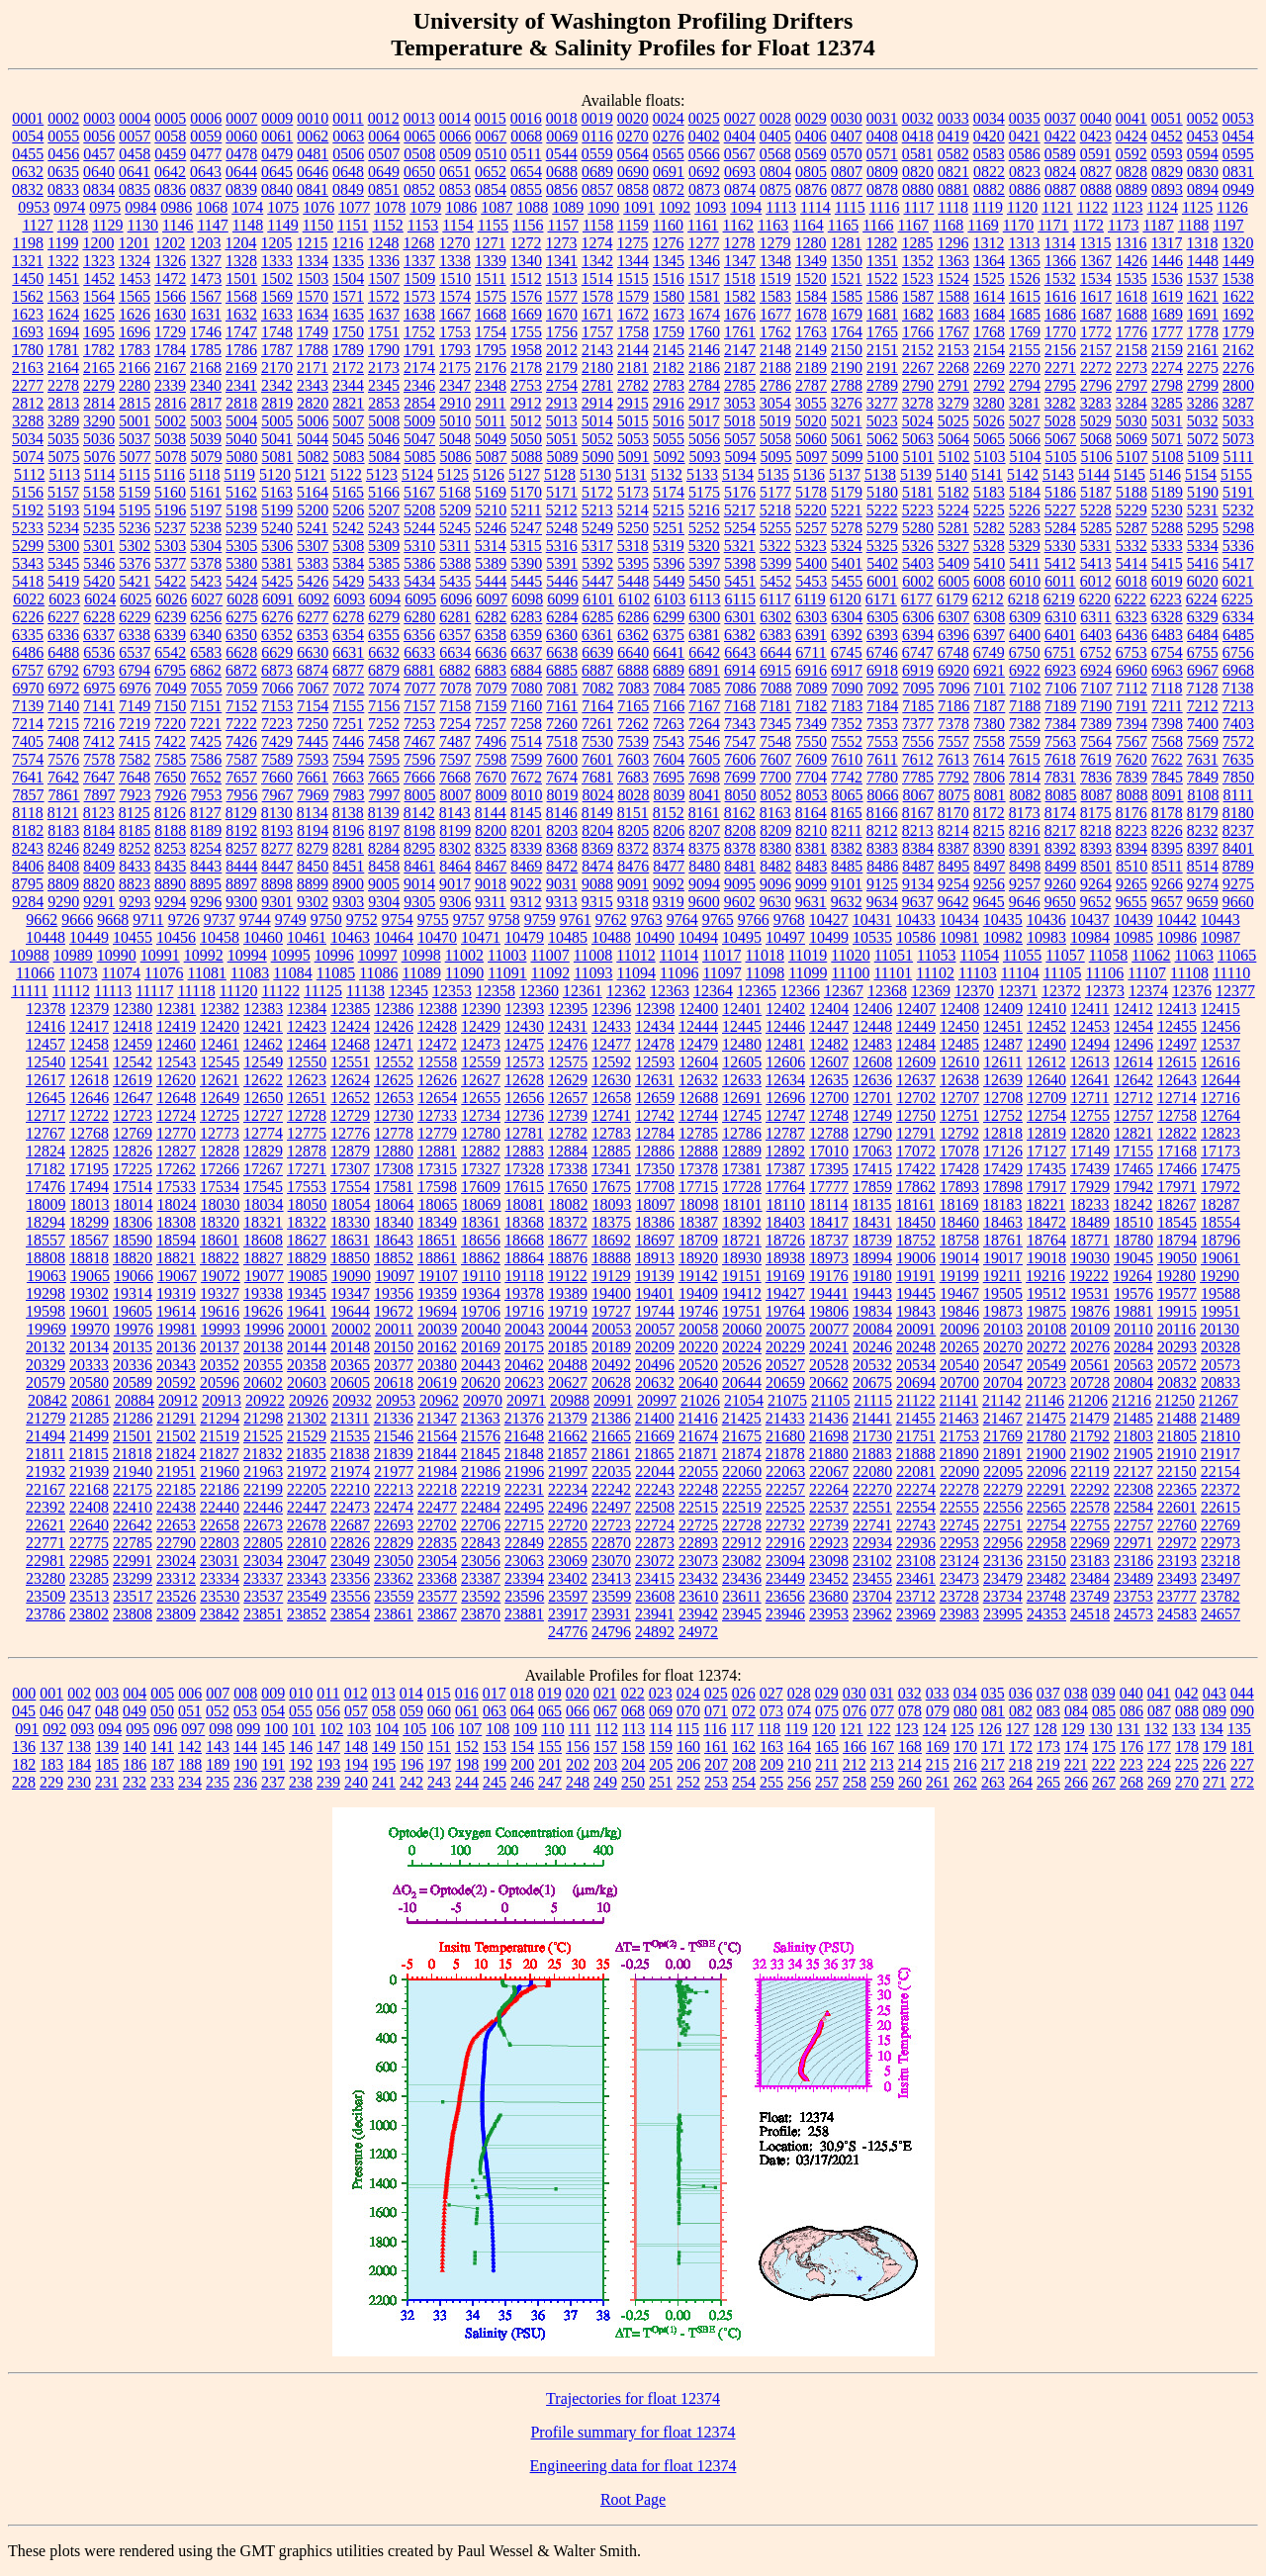 Image resolution: width=1266 pixels, height=2576 pixels. Describe the element at coordinates (742, 1097) in the screenshot. I see `12691` at that location.